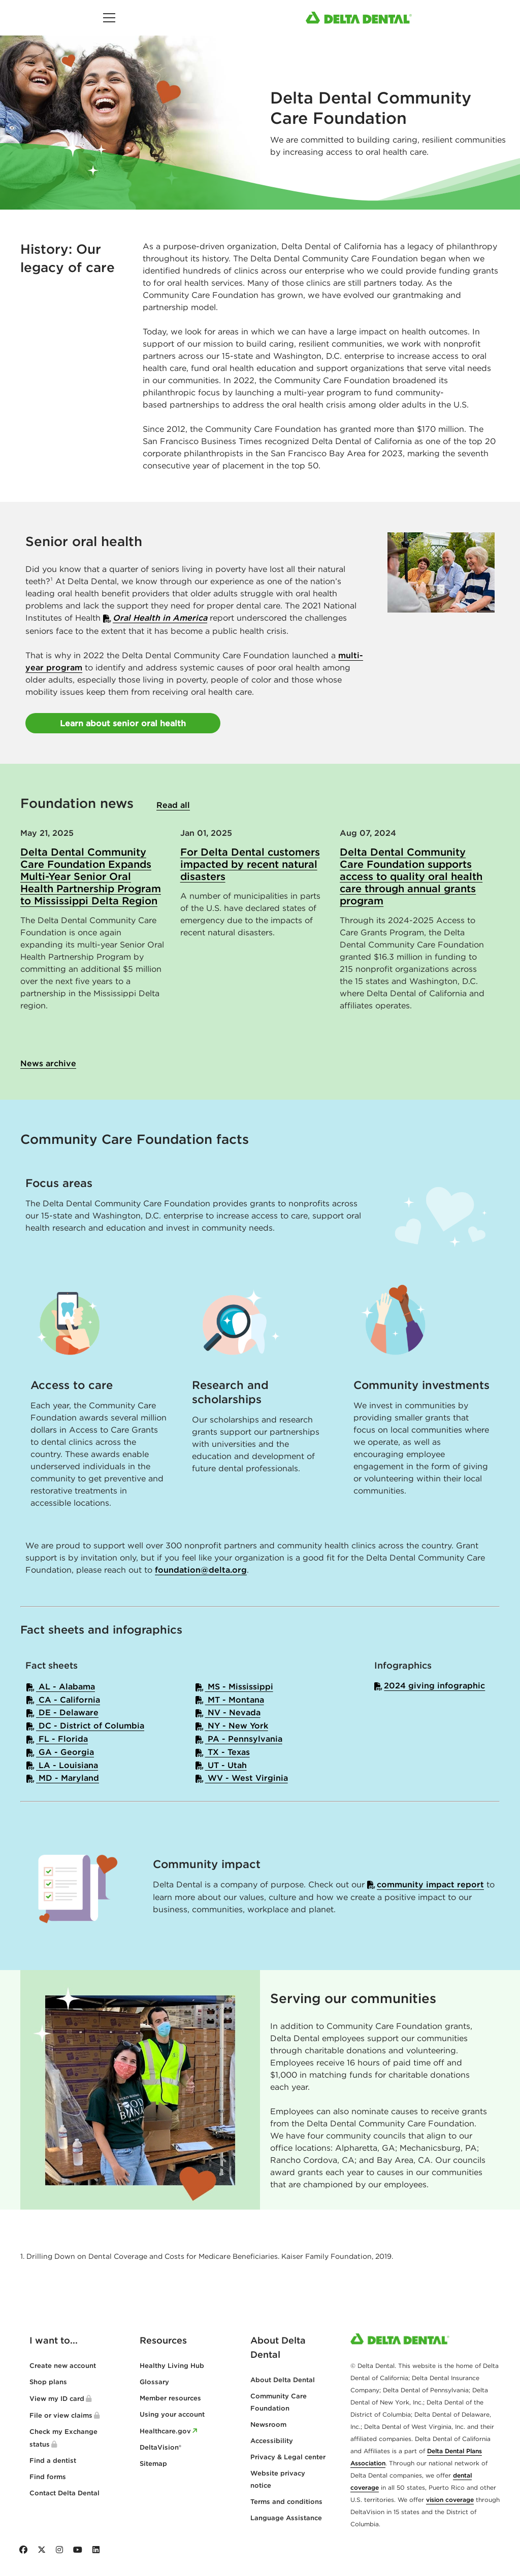  I want to click on AL - Alabama, so click(65, 1686).